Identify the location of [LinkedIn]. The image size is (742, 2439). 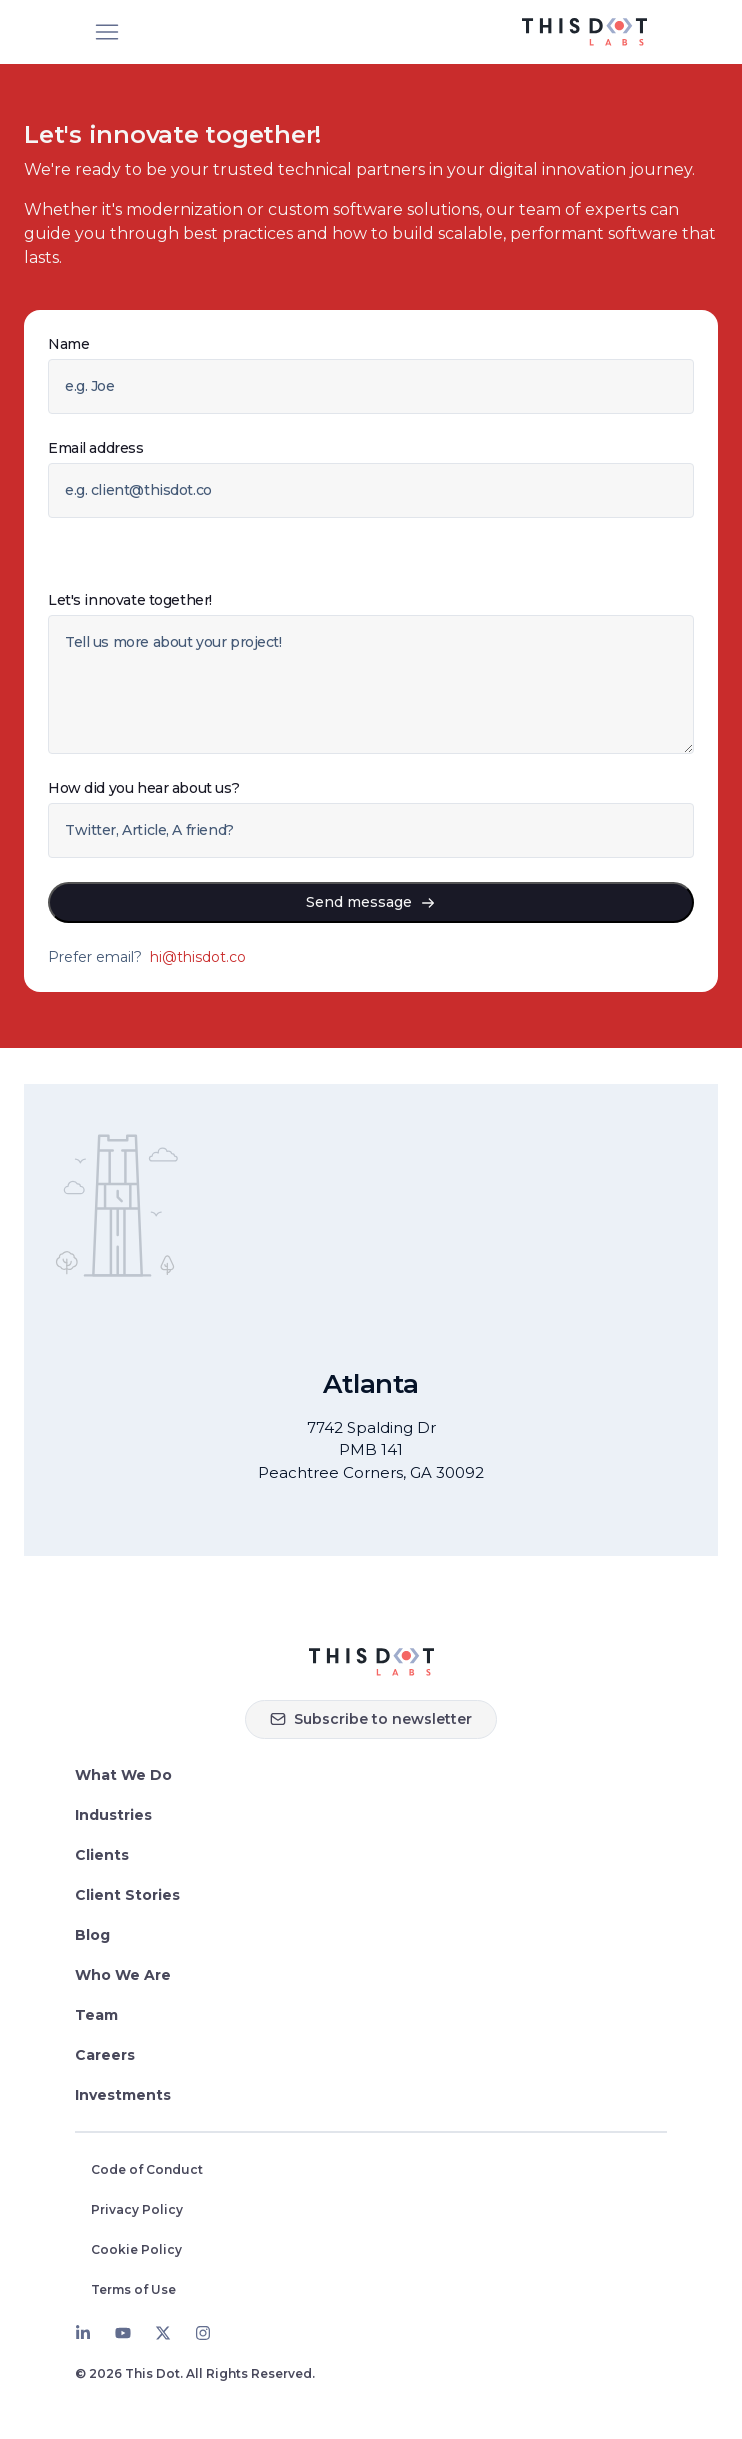
(83, 2333).